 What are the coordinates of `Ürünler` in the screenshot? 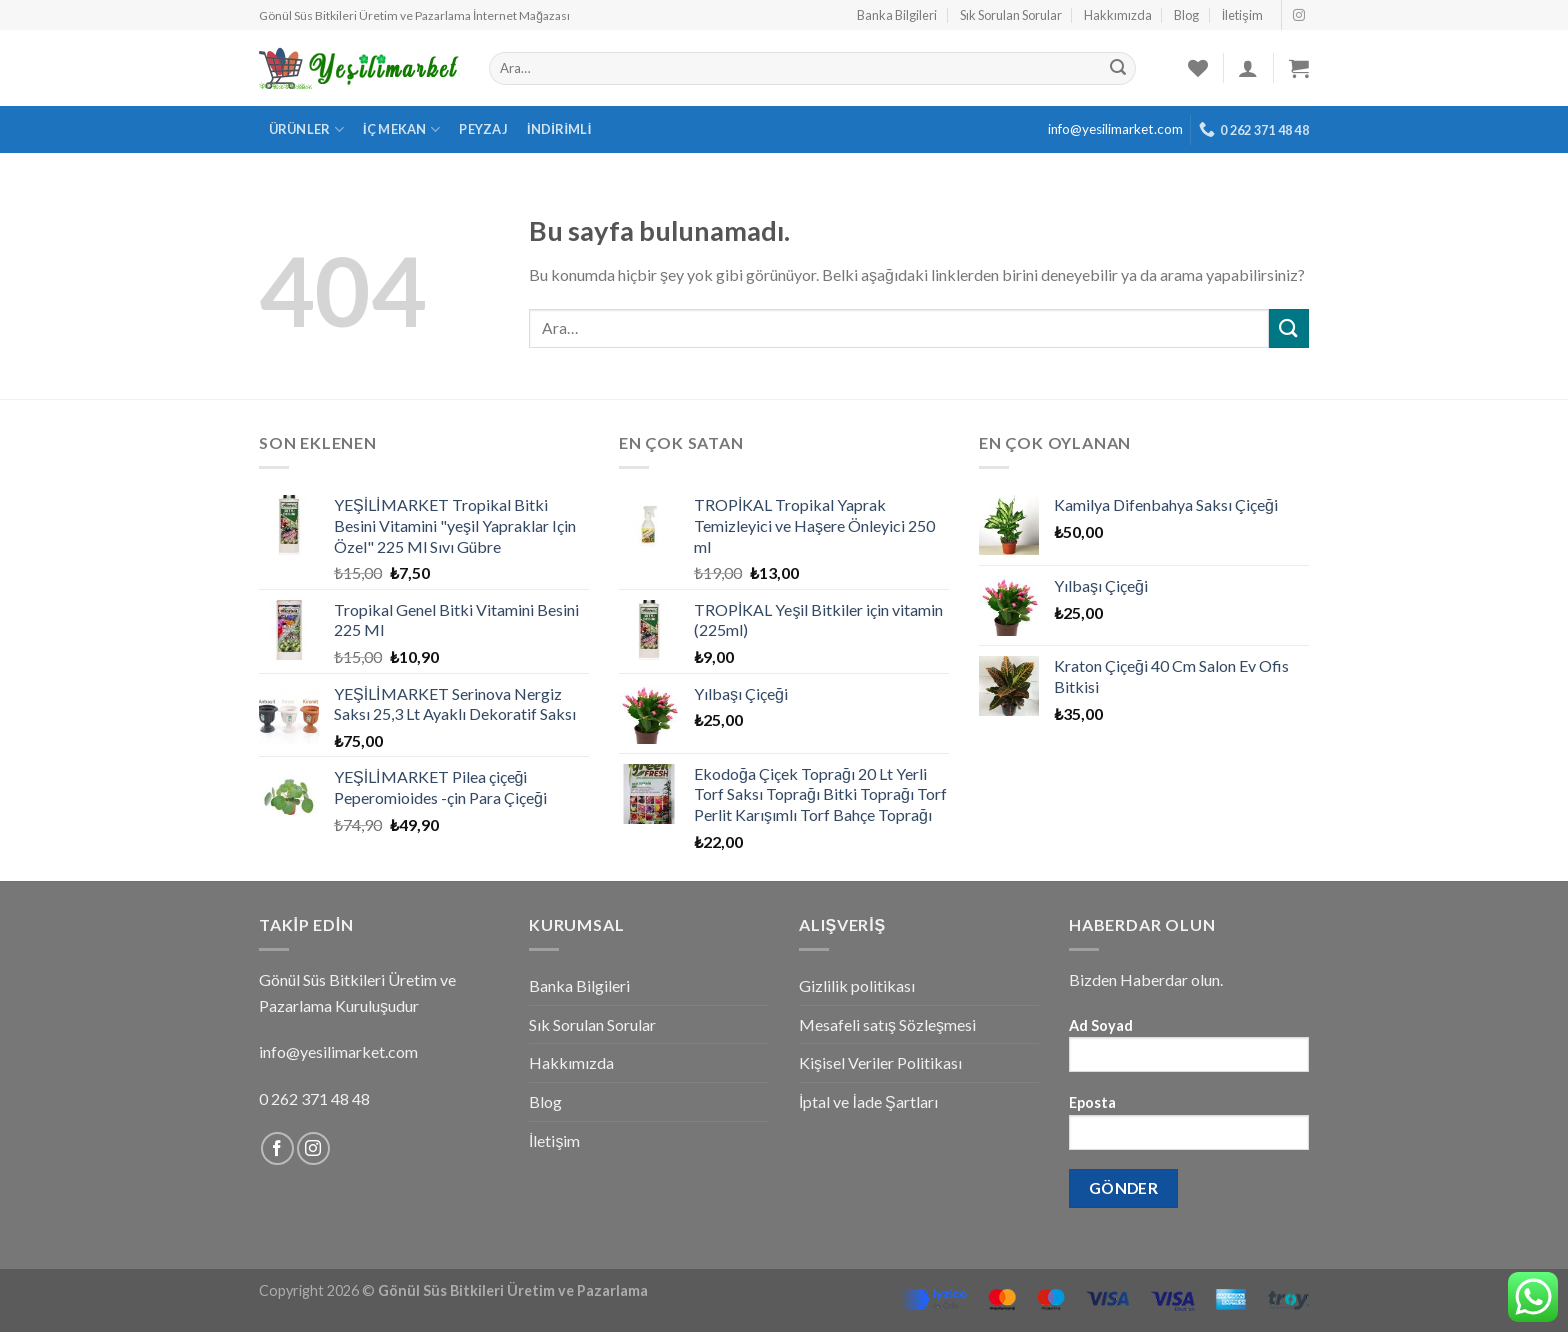 It's located at (306, 129).